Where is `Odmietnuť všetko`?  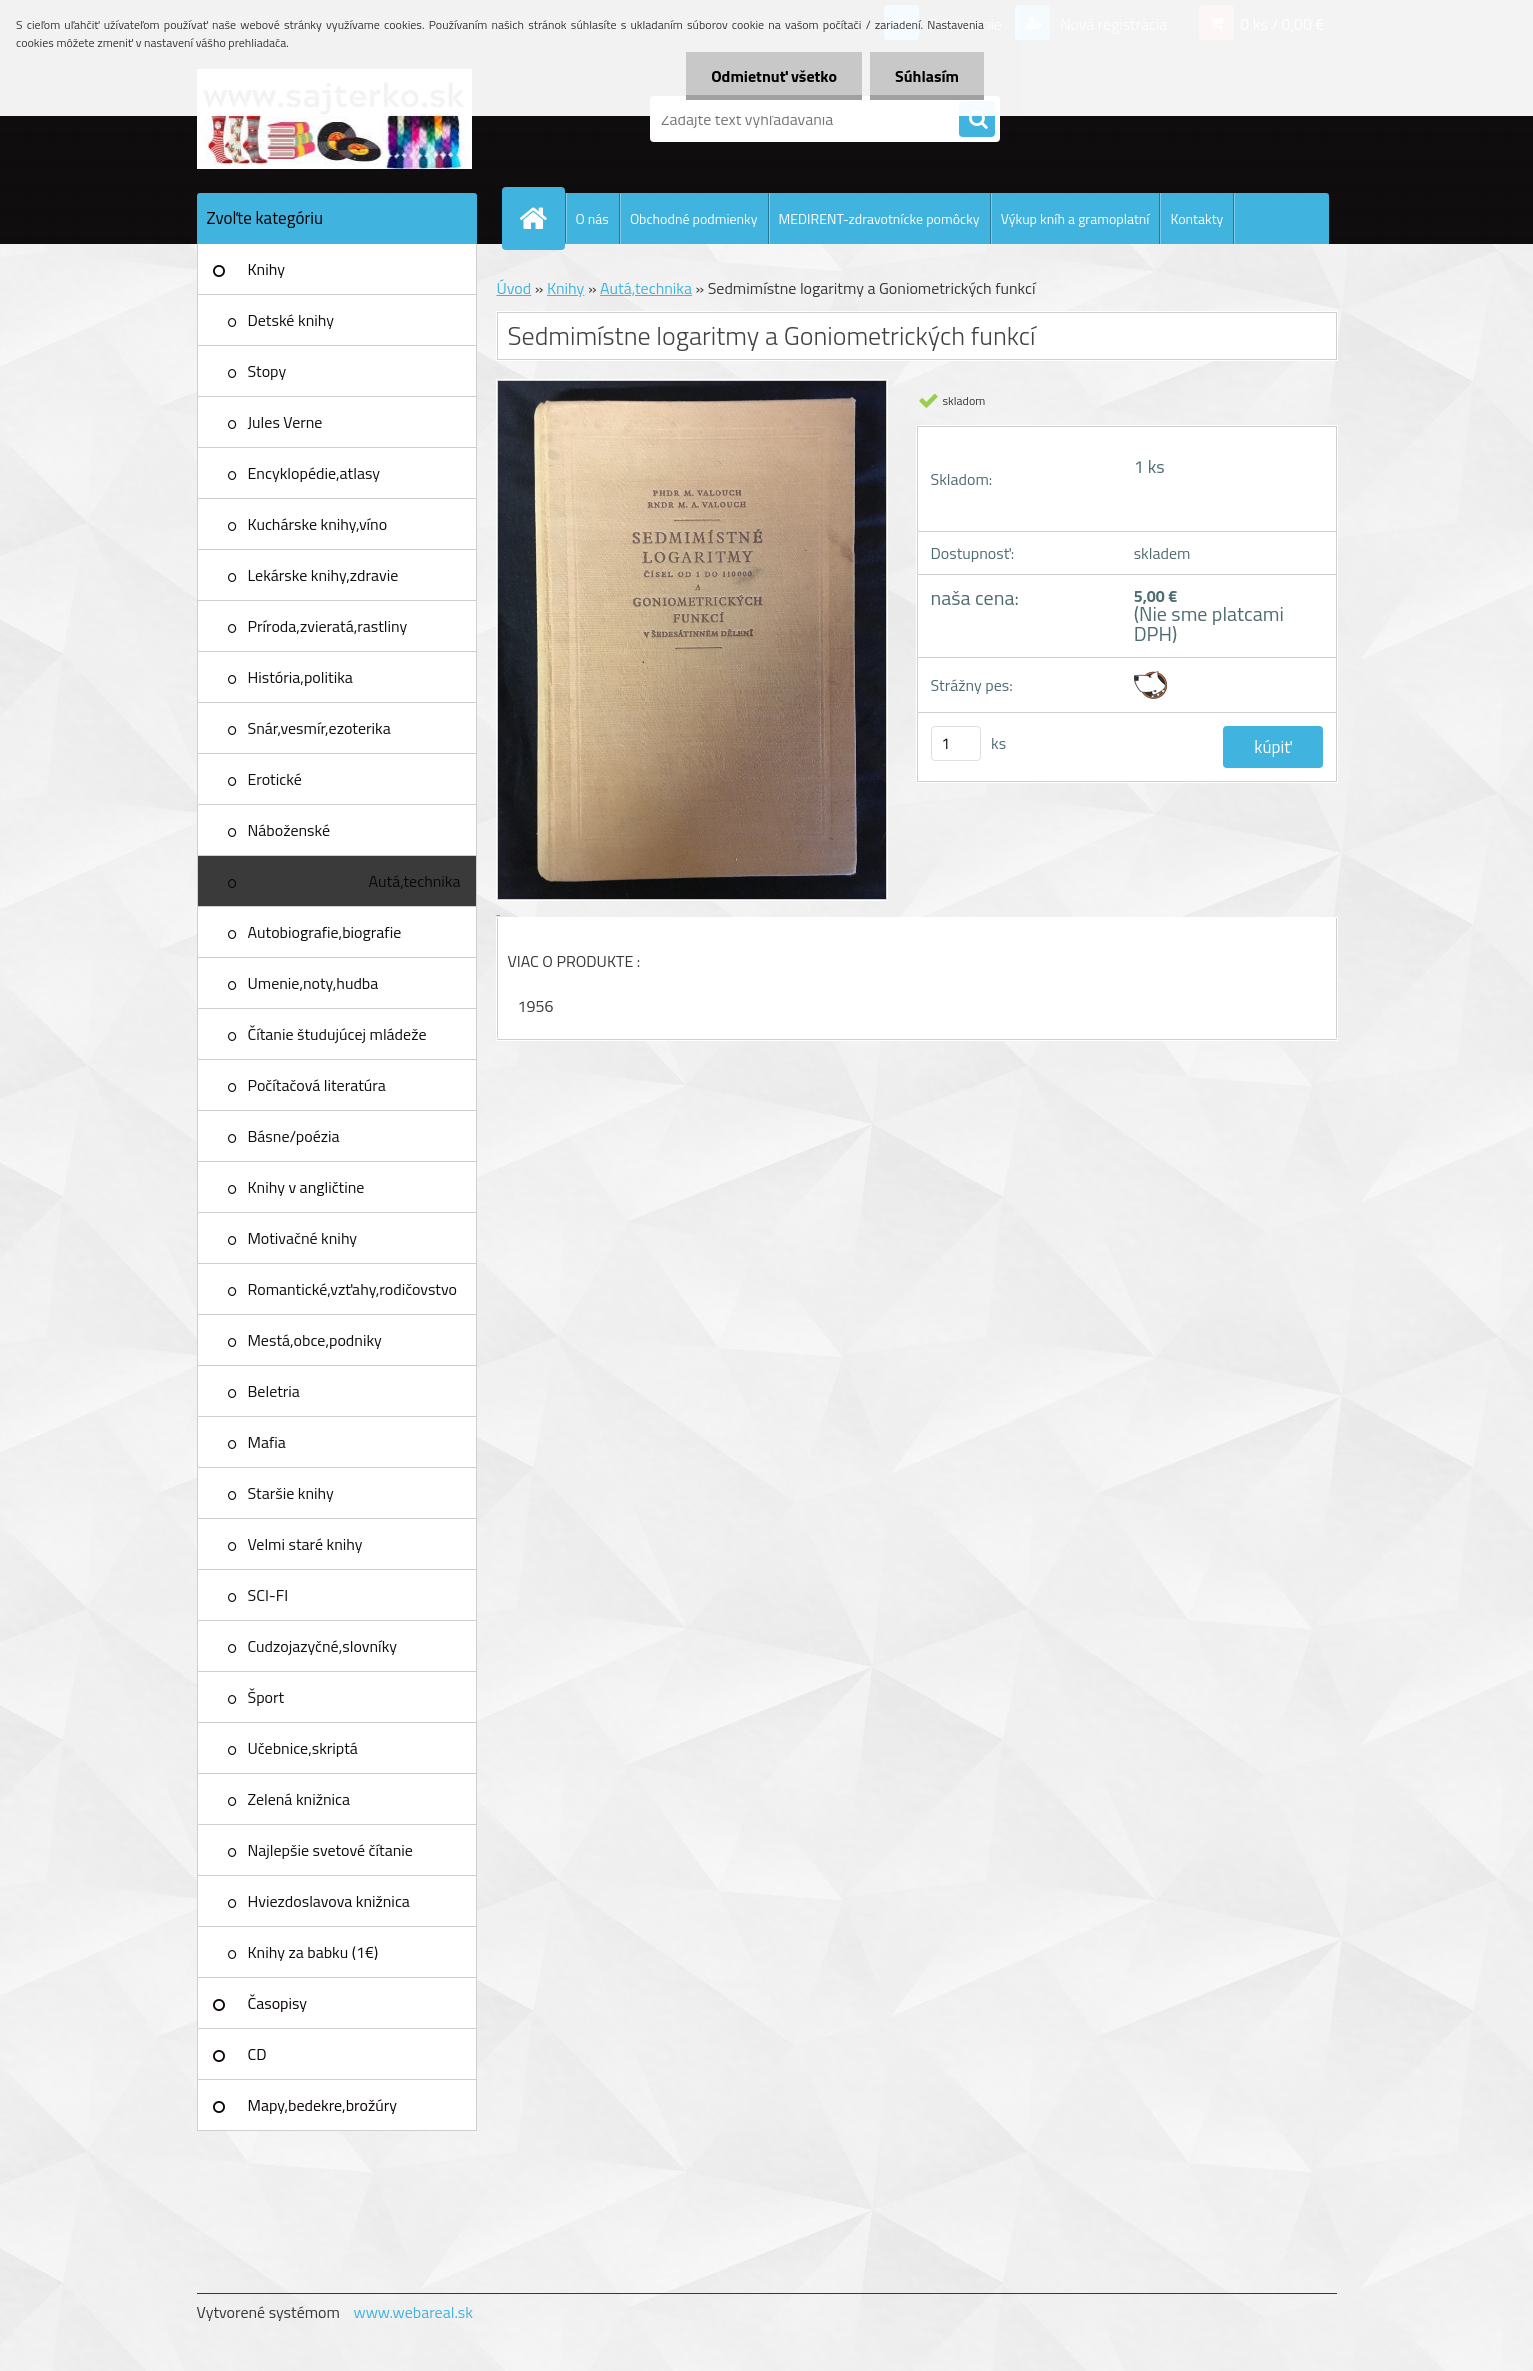 Odmietnuť všetko is located at coordinates (774, 76).